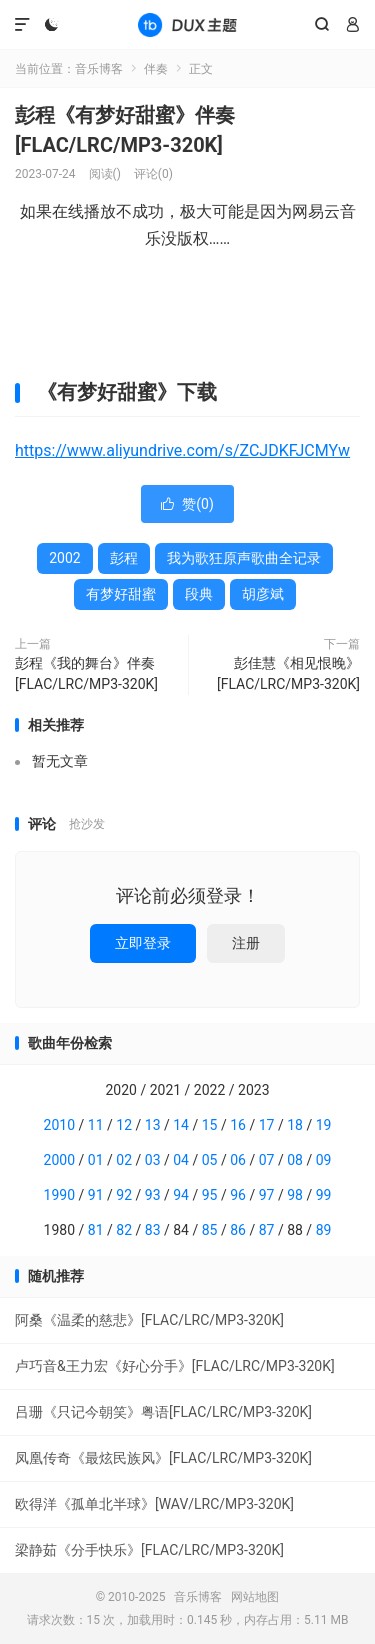 Image resolution: width=375 pixels, height=1644 pixels. Describe the element at coordinates (199, 594) in the screenshot. I see `段典` at that location.